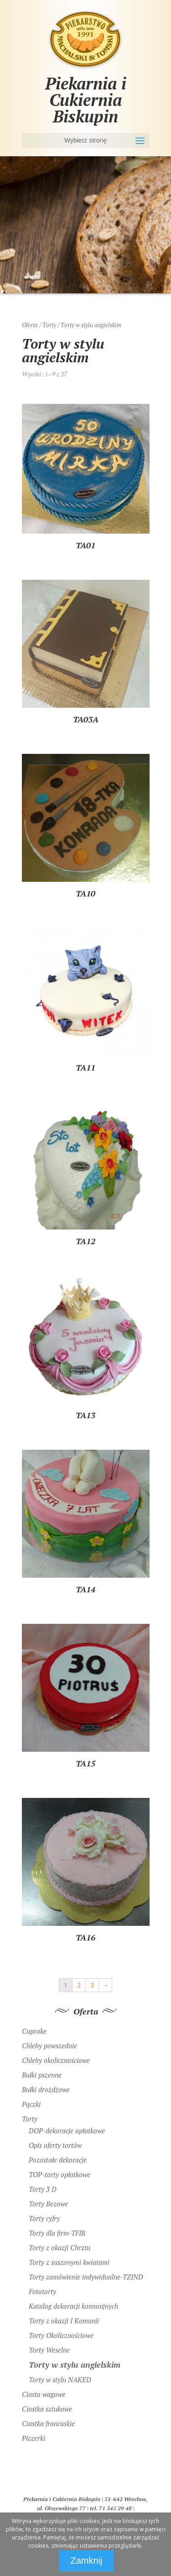  I want to click on Torty Bezowe, so click(48, 2203).